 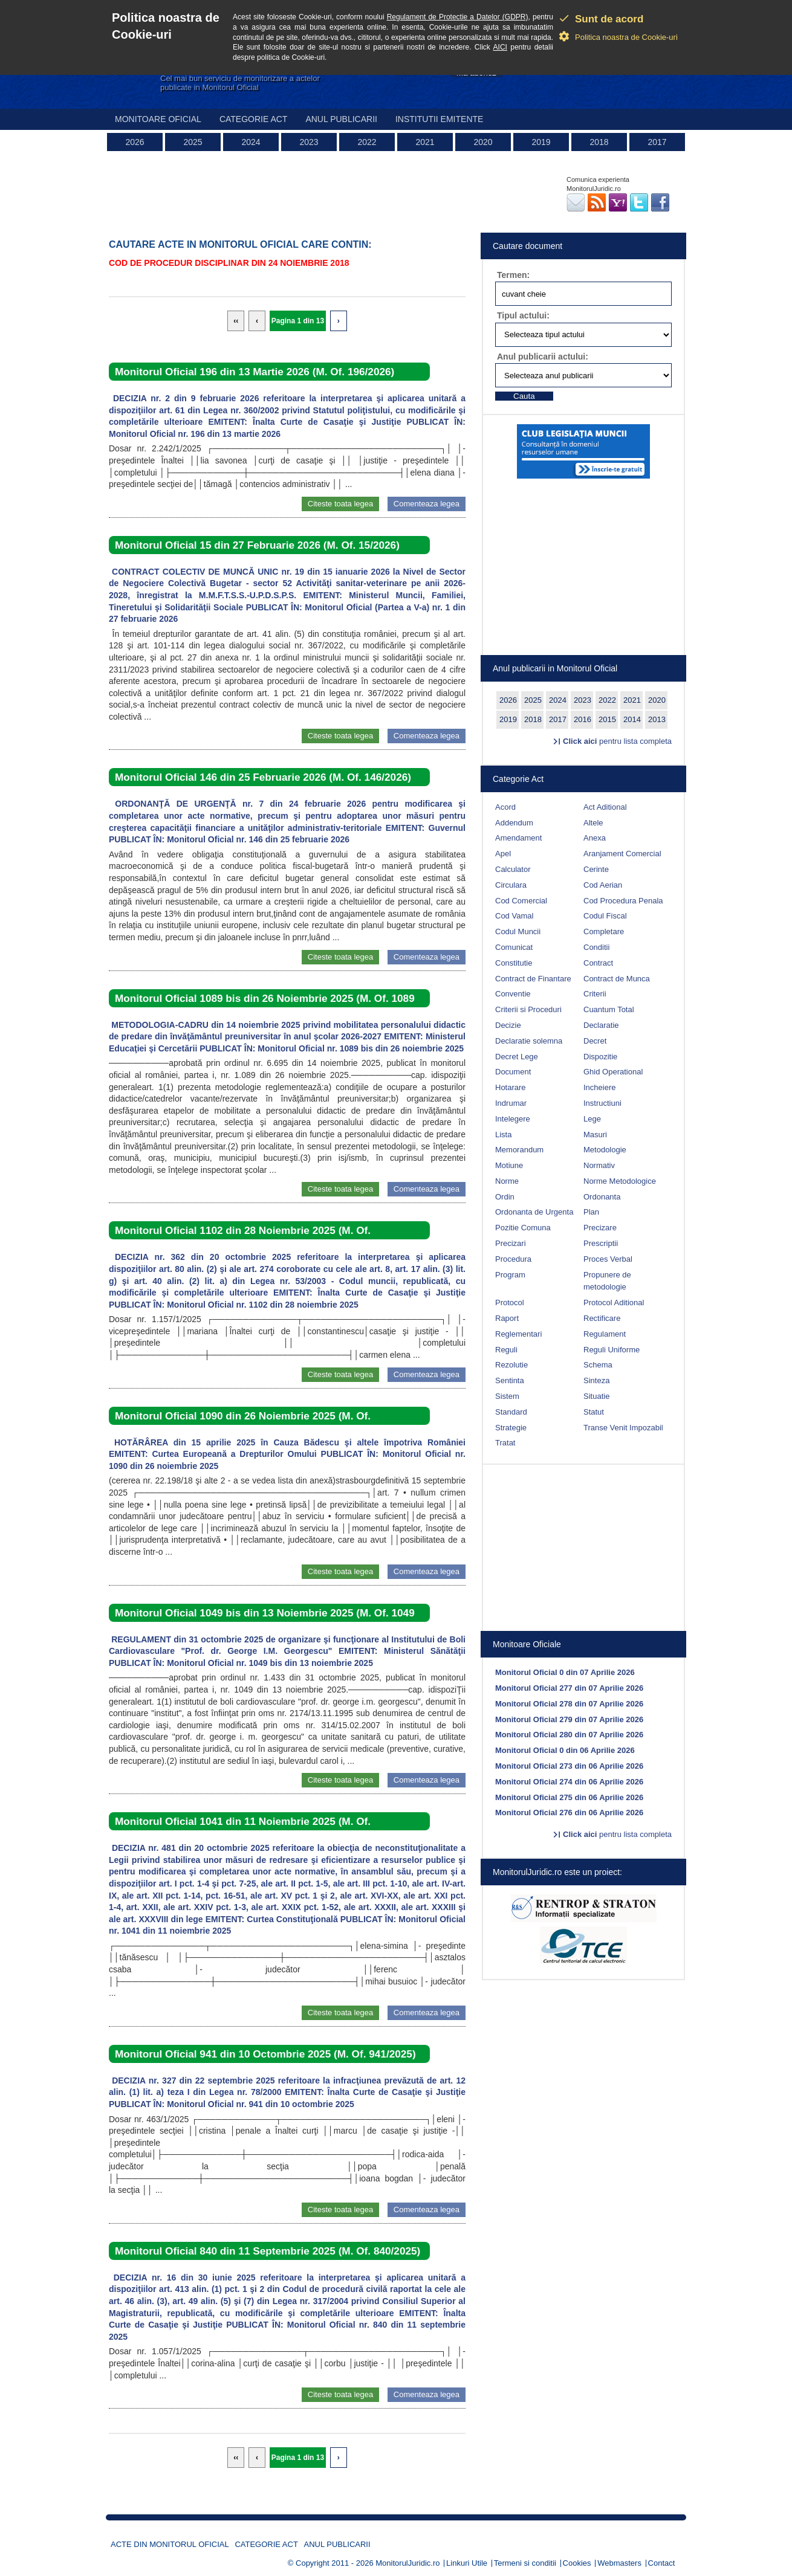 What do you see at coordinates (511, 884) in the screenshot?
I see `Circulara` at bounding box center [511, 884].